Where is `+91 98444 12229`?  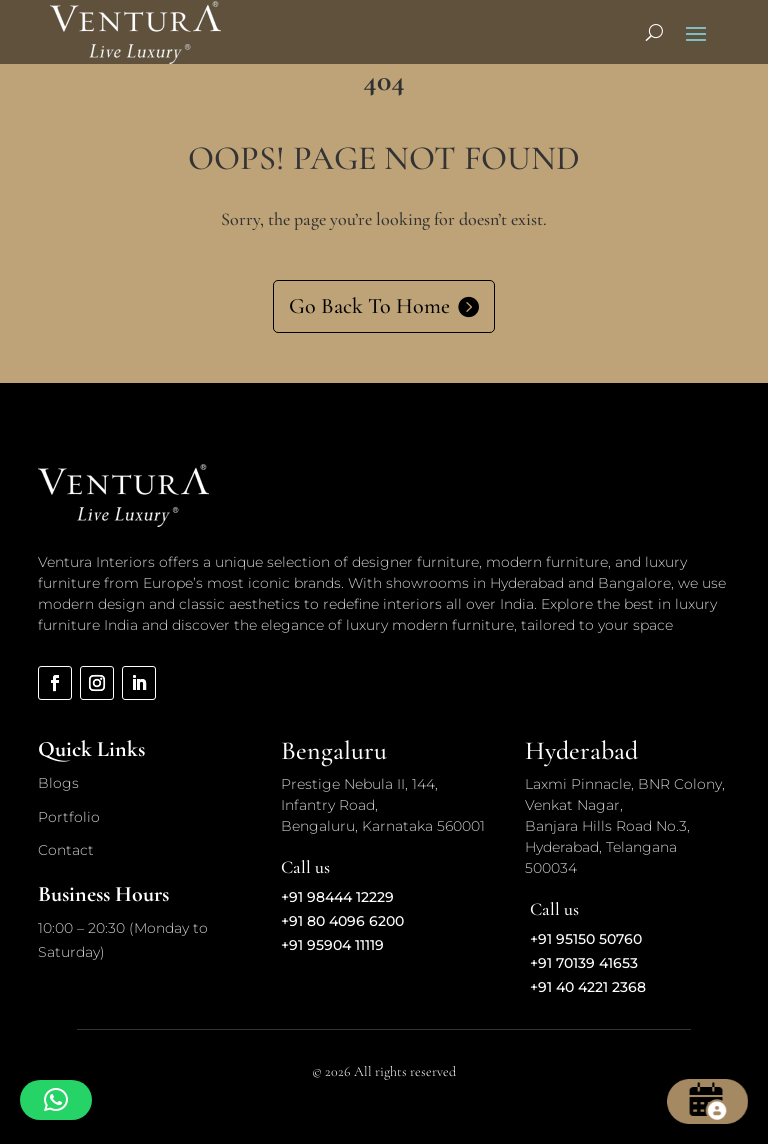 +91 98444 12229 is located at coordinates (337, 897).